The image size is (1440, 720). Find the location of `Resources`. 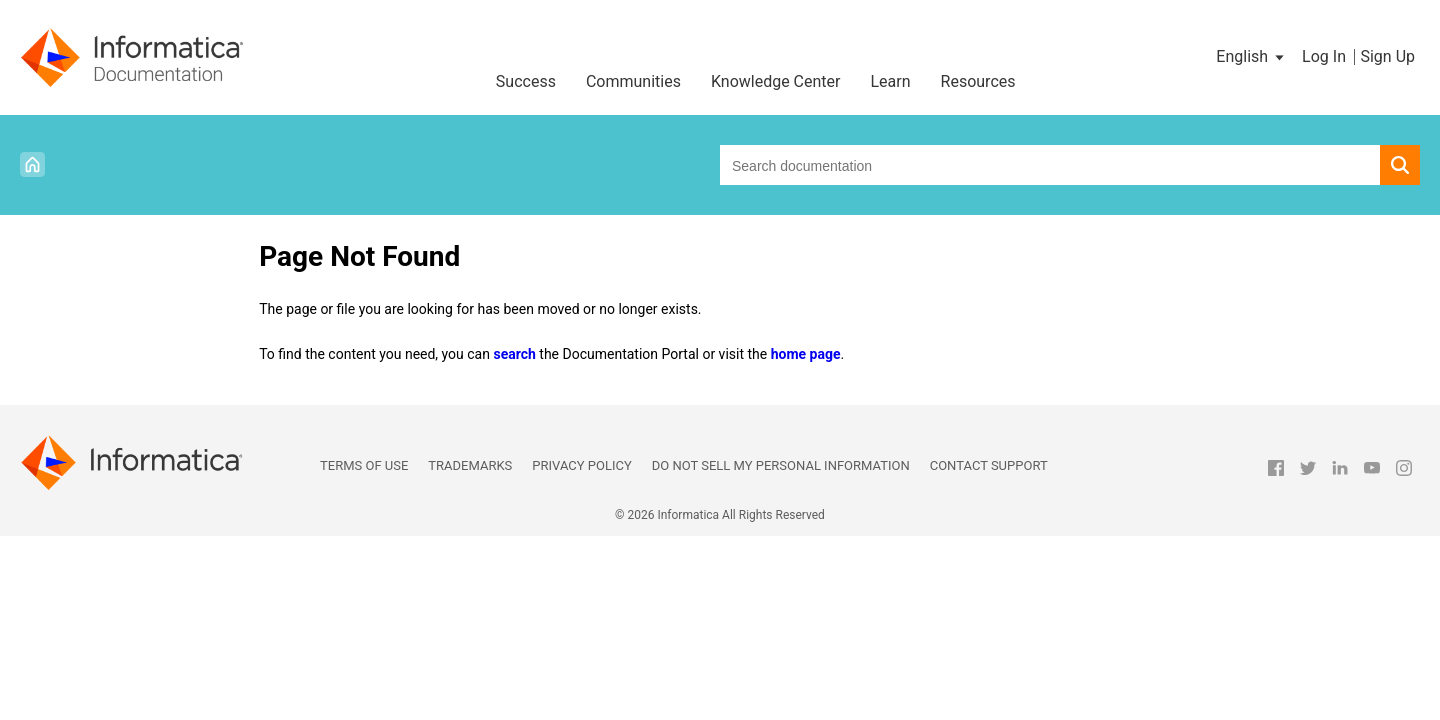

Resources is located at coordinates (978, 81).